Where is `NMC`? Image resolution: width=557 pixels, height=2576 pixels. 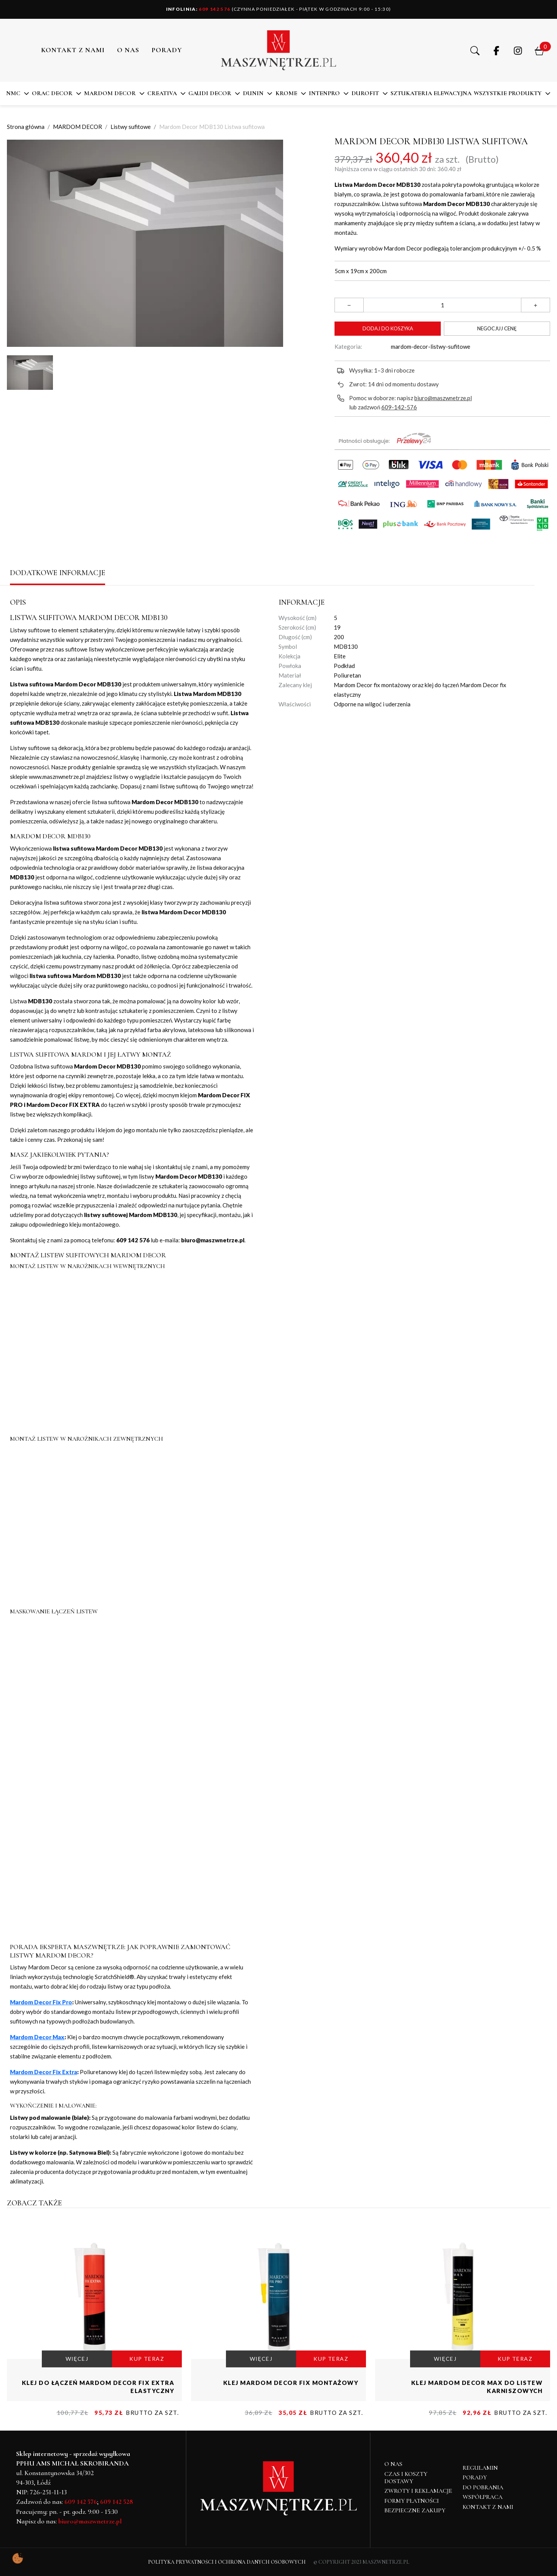
NMC is located at coordinates (13, 93).